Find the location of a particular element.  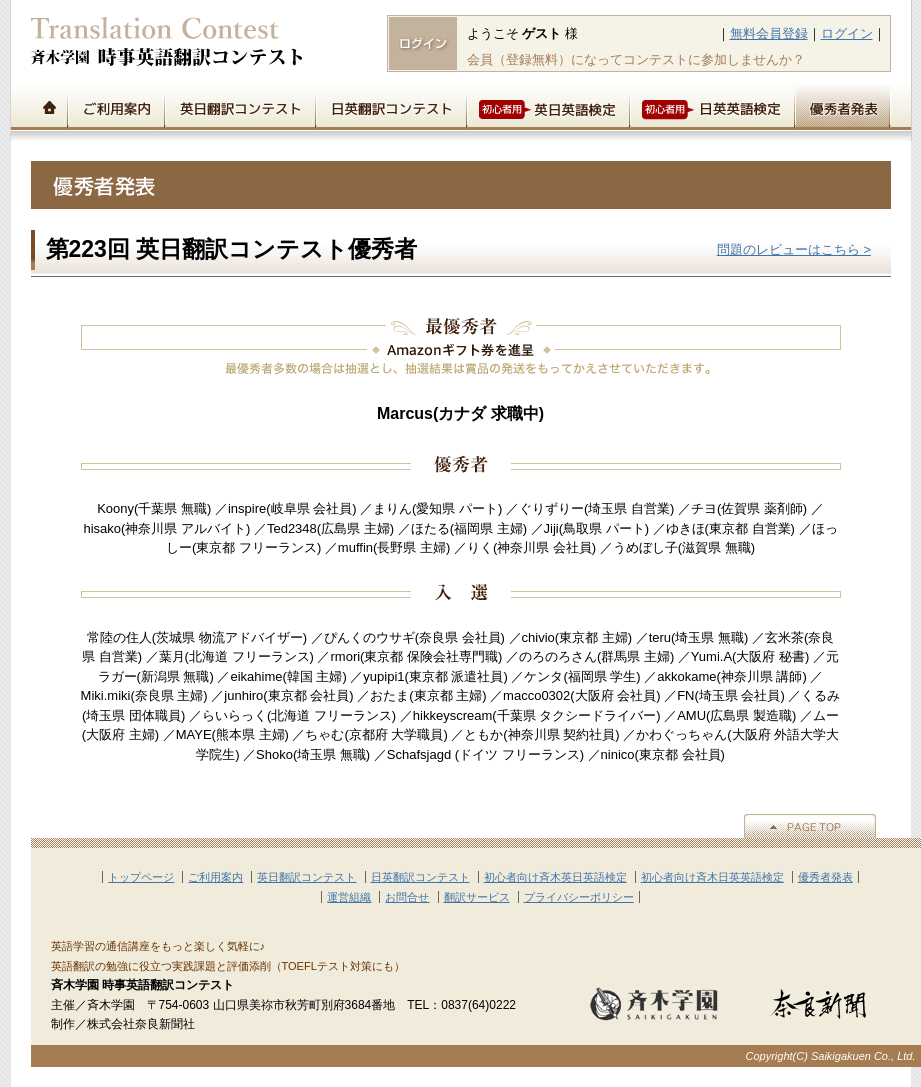

プライバシーポリシー is located at coordinates (579, 897).